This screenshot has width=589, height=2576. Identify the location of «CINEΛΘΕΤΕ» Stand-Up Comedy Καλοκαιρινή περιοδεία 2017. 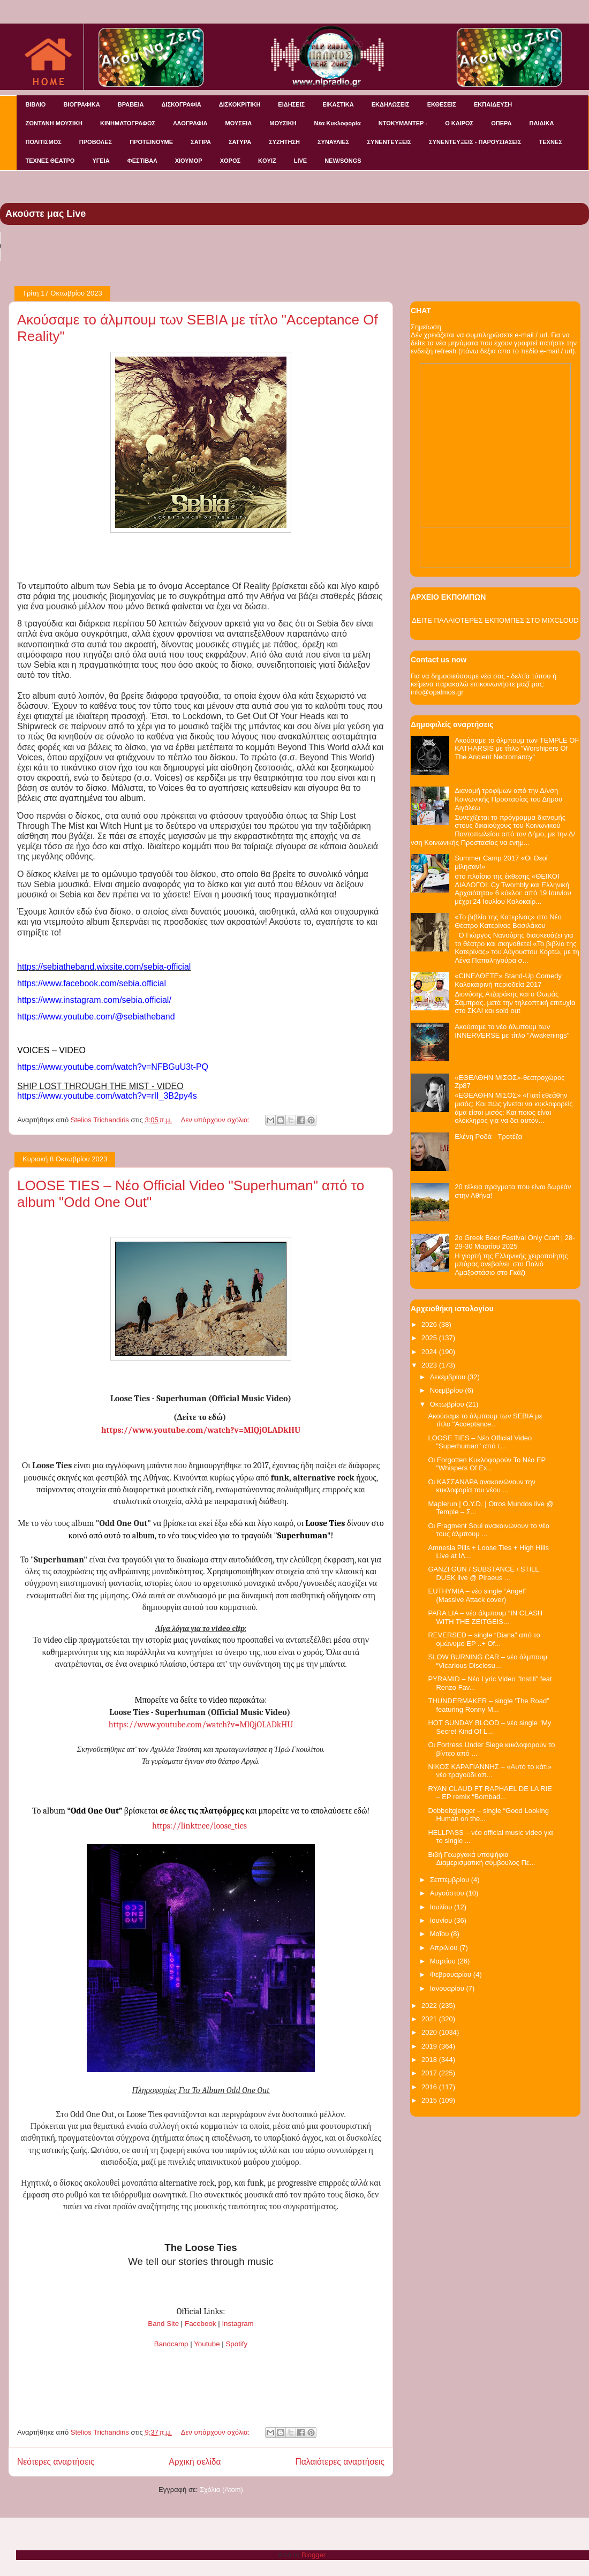
(508, 980).